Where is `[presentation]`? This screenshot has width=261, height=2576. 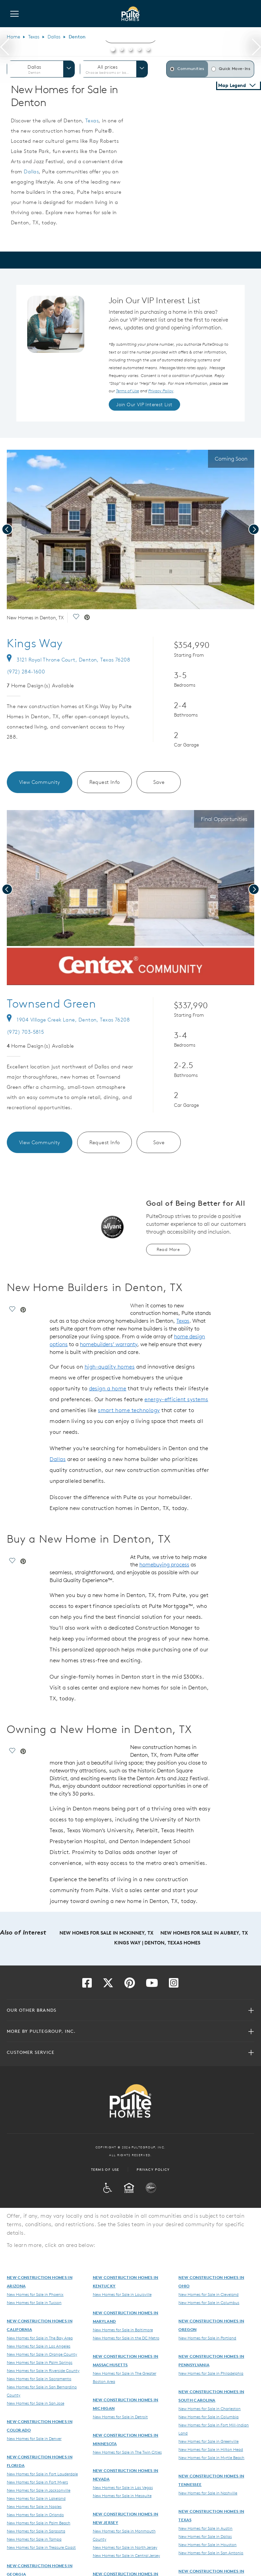
[presentation] is located at coordinates (4, 48).